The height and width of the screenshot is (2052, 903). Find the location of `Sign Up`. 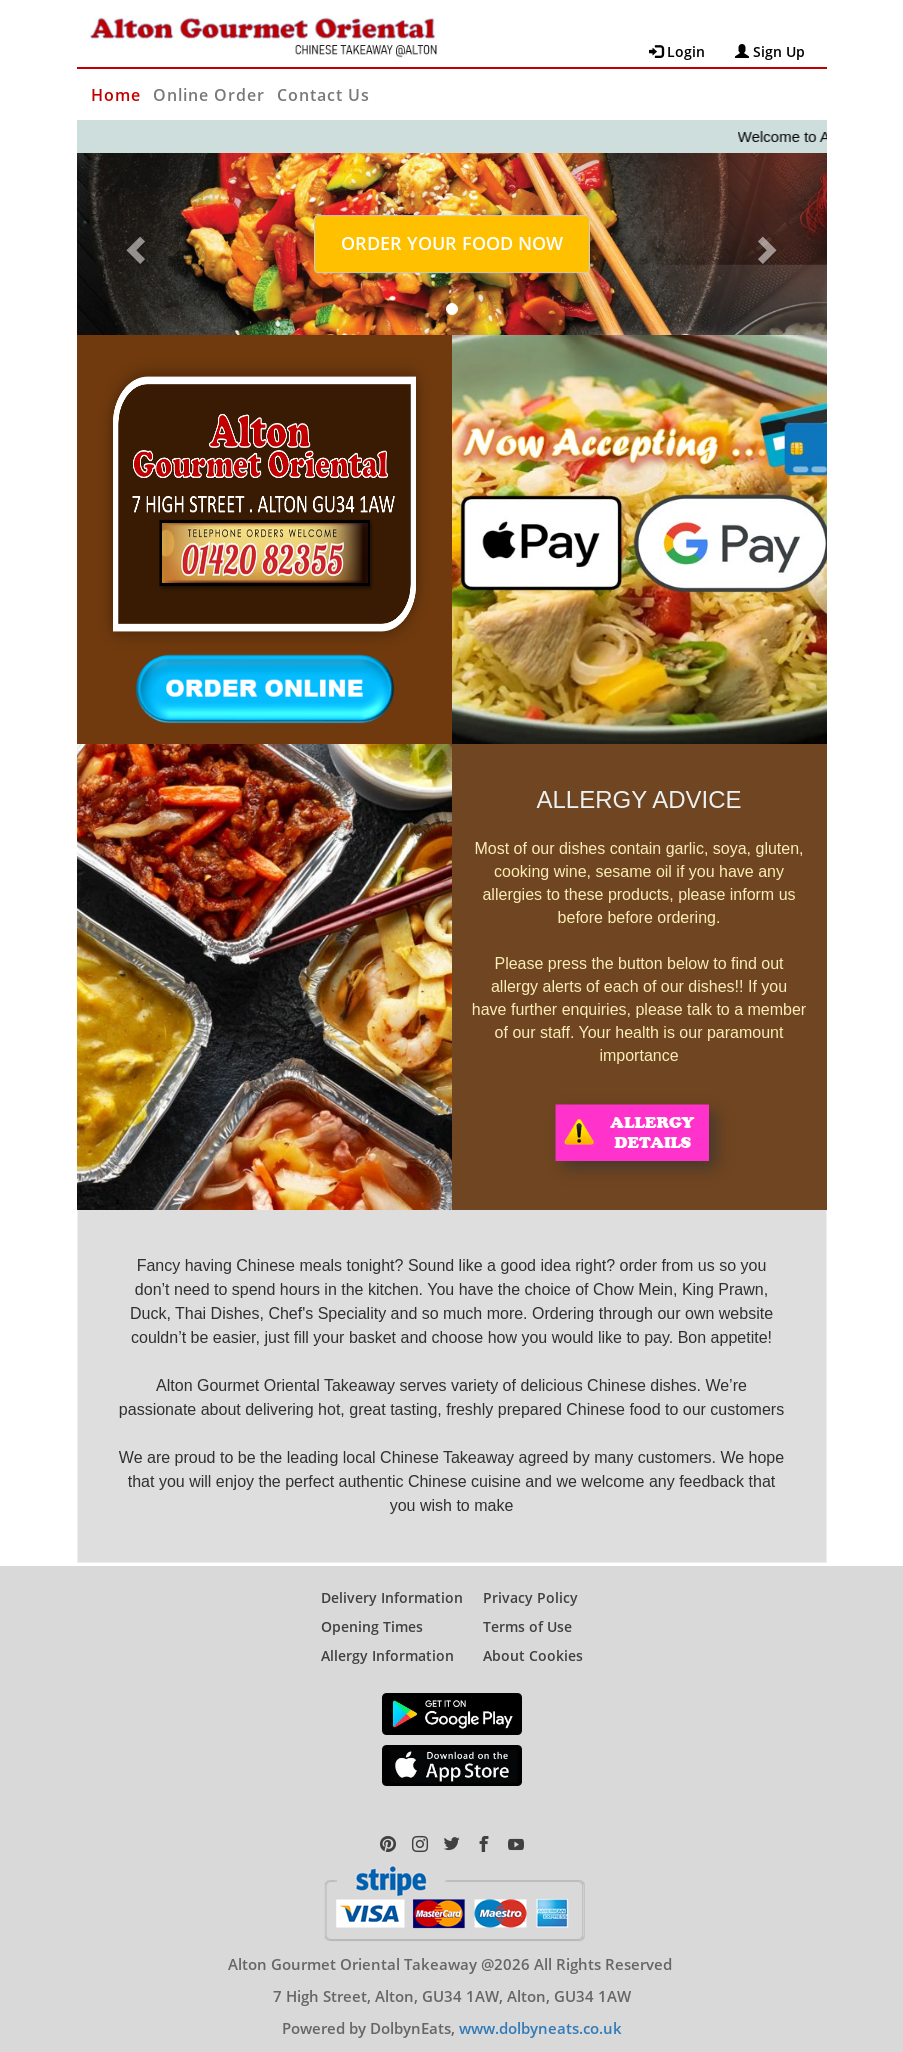

Sign Up is located at coordinates (770, 51).